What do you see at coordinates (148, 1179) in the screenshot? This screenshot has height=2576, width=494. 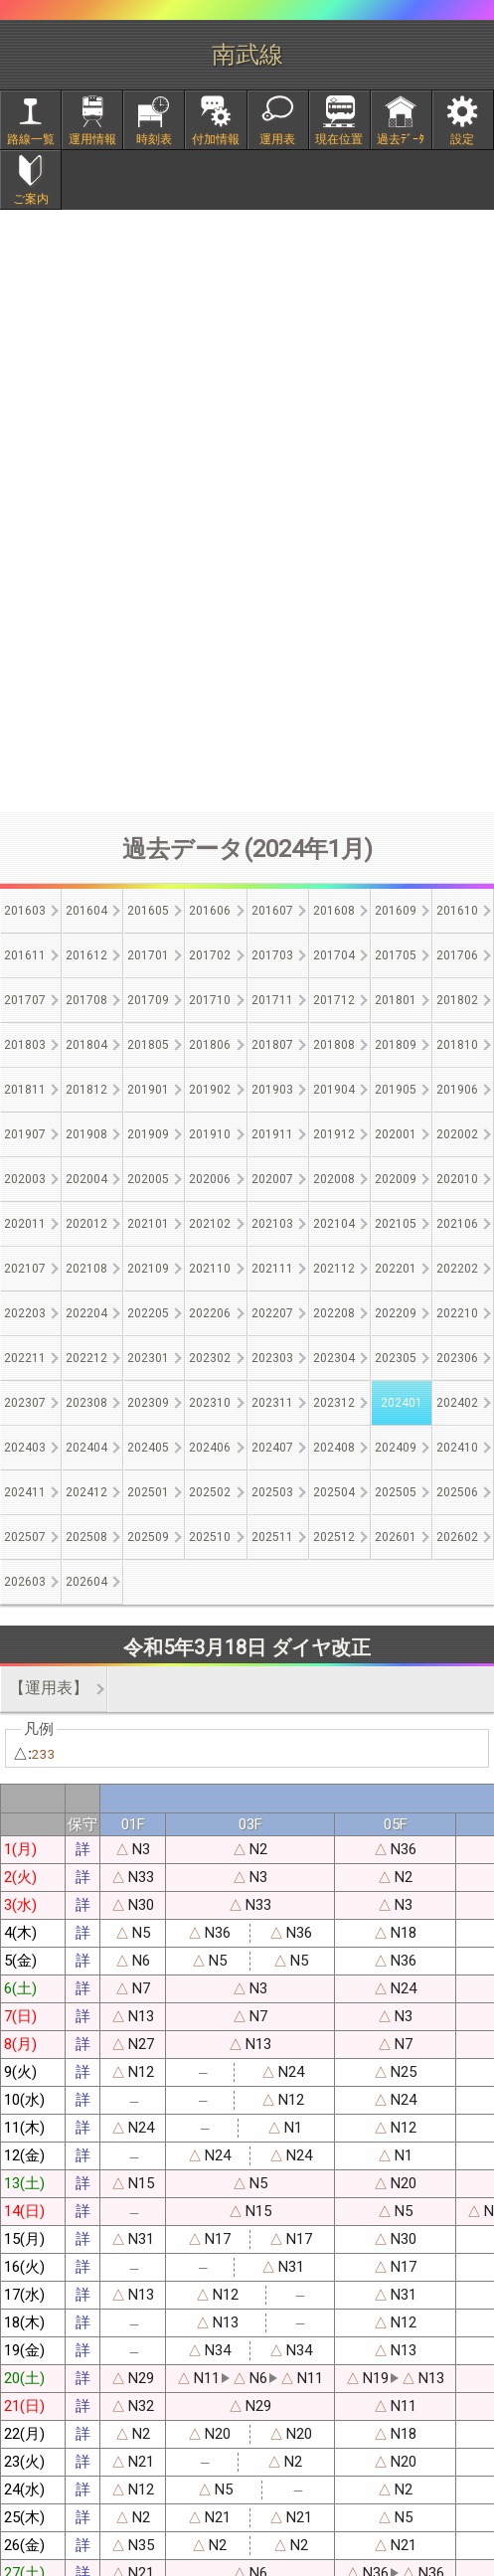 I see `202005` at bounding box center [148, 1179].